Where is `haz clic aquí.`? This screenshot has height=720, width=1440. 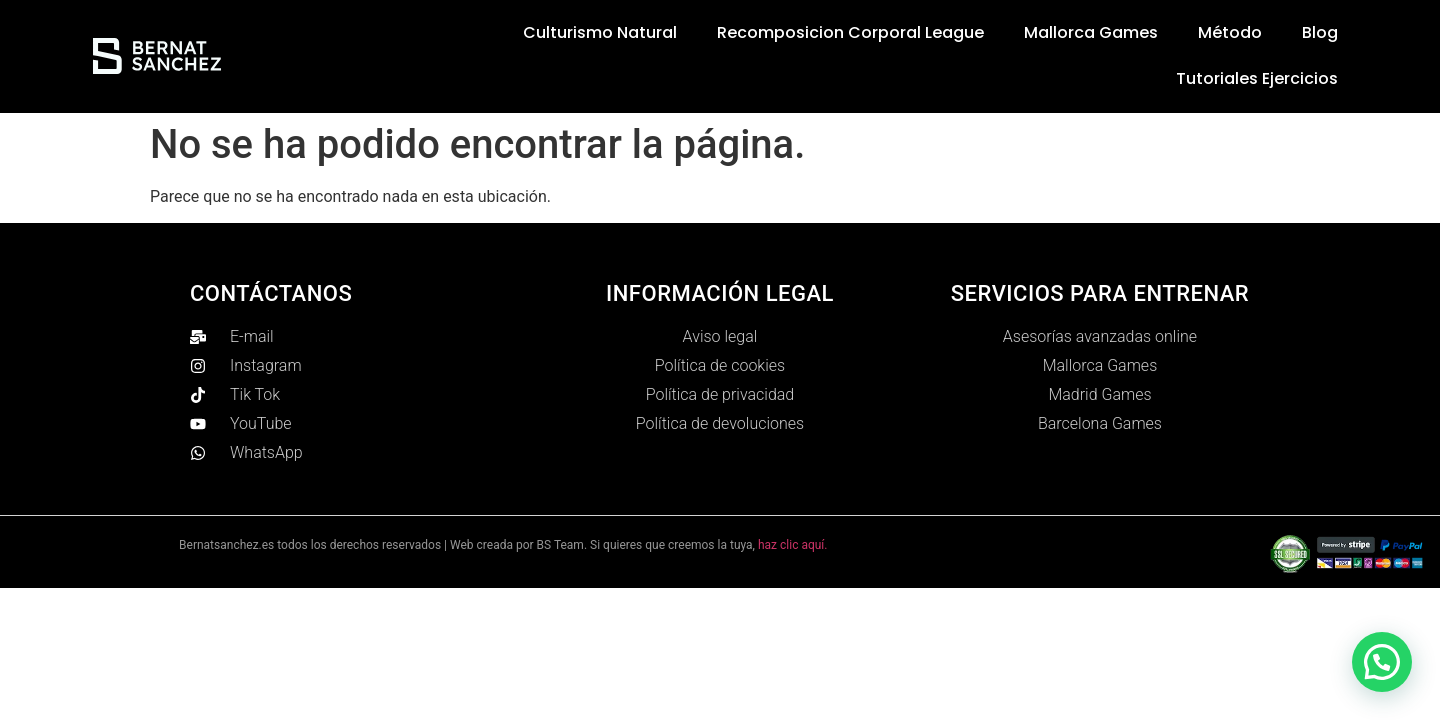
haz clic aquí. is located at coordinates (793, 545).